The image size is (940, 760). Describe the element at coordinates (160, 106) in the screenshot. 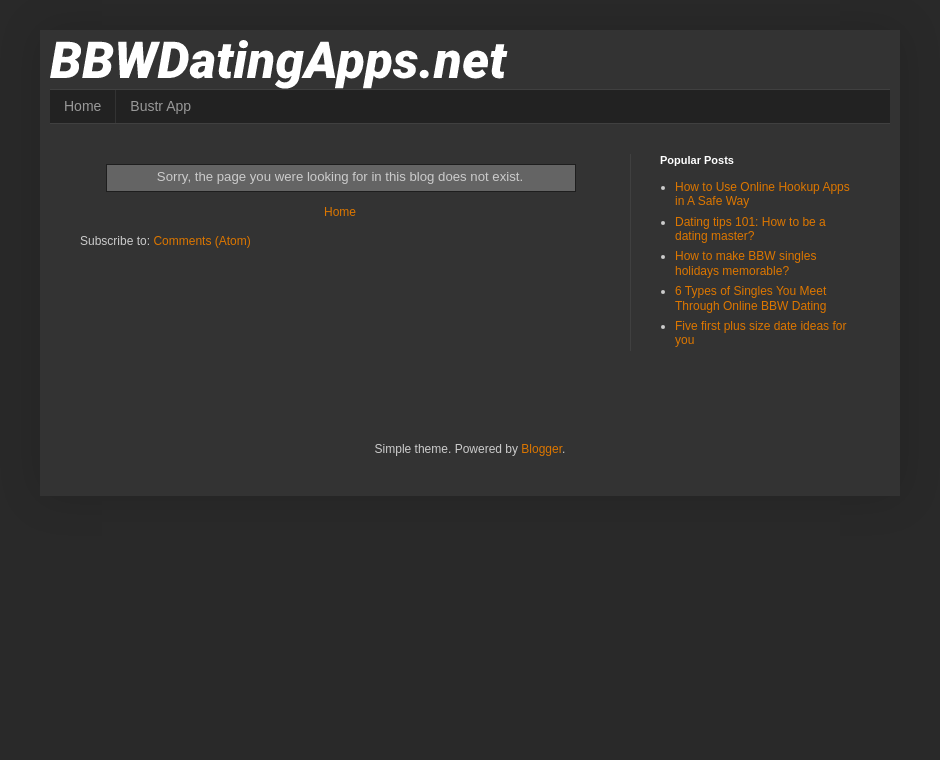

I see `Bustr App` at that location.